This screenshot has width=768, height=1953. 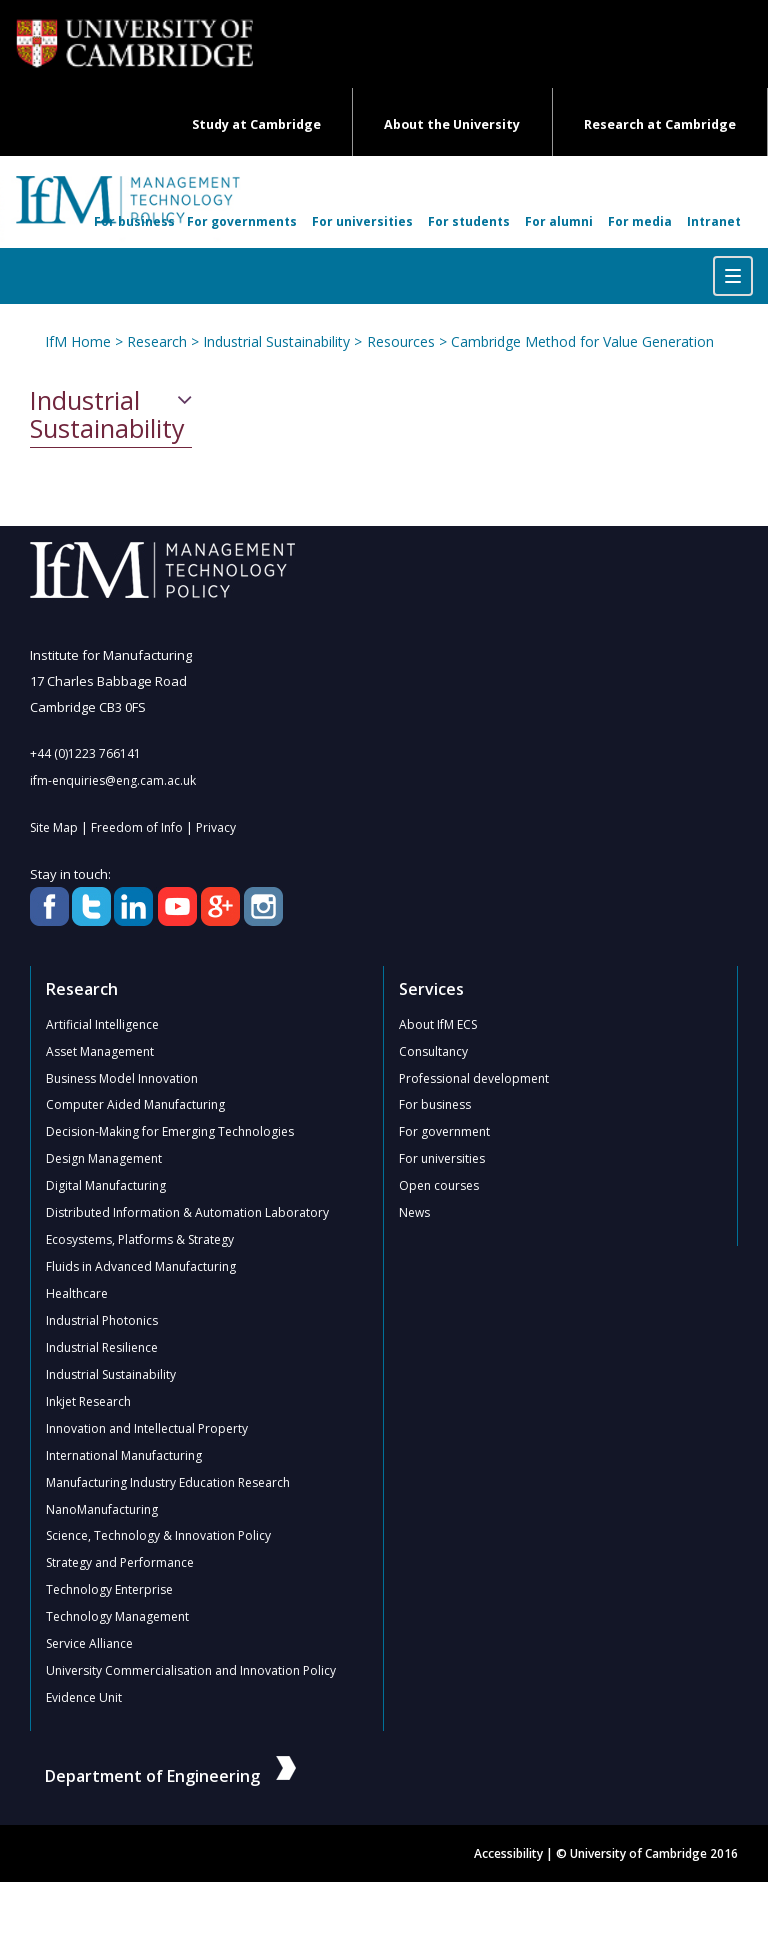 I want to click on News, so click(x=414, y=1213).